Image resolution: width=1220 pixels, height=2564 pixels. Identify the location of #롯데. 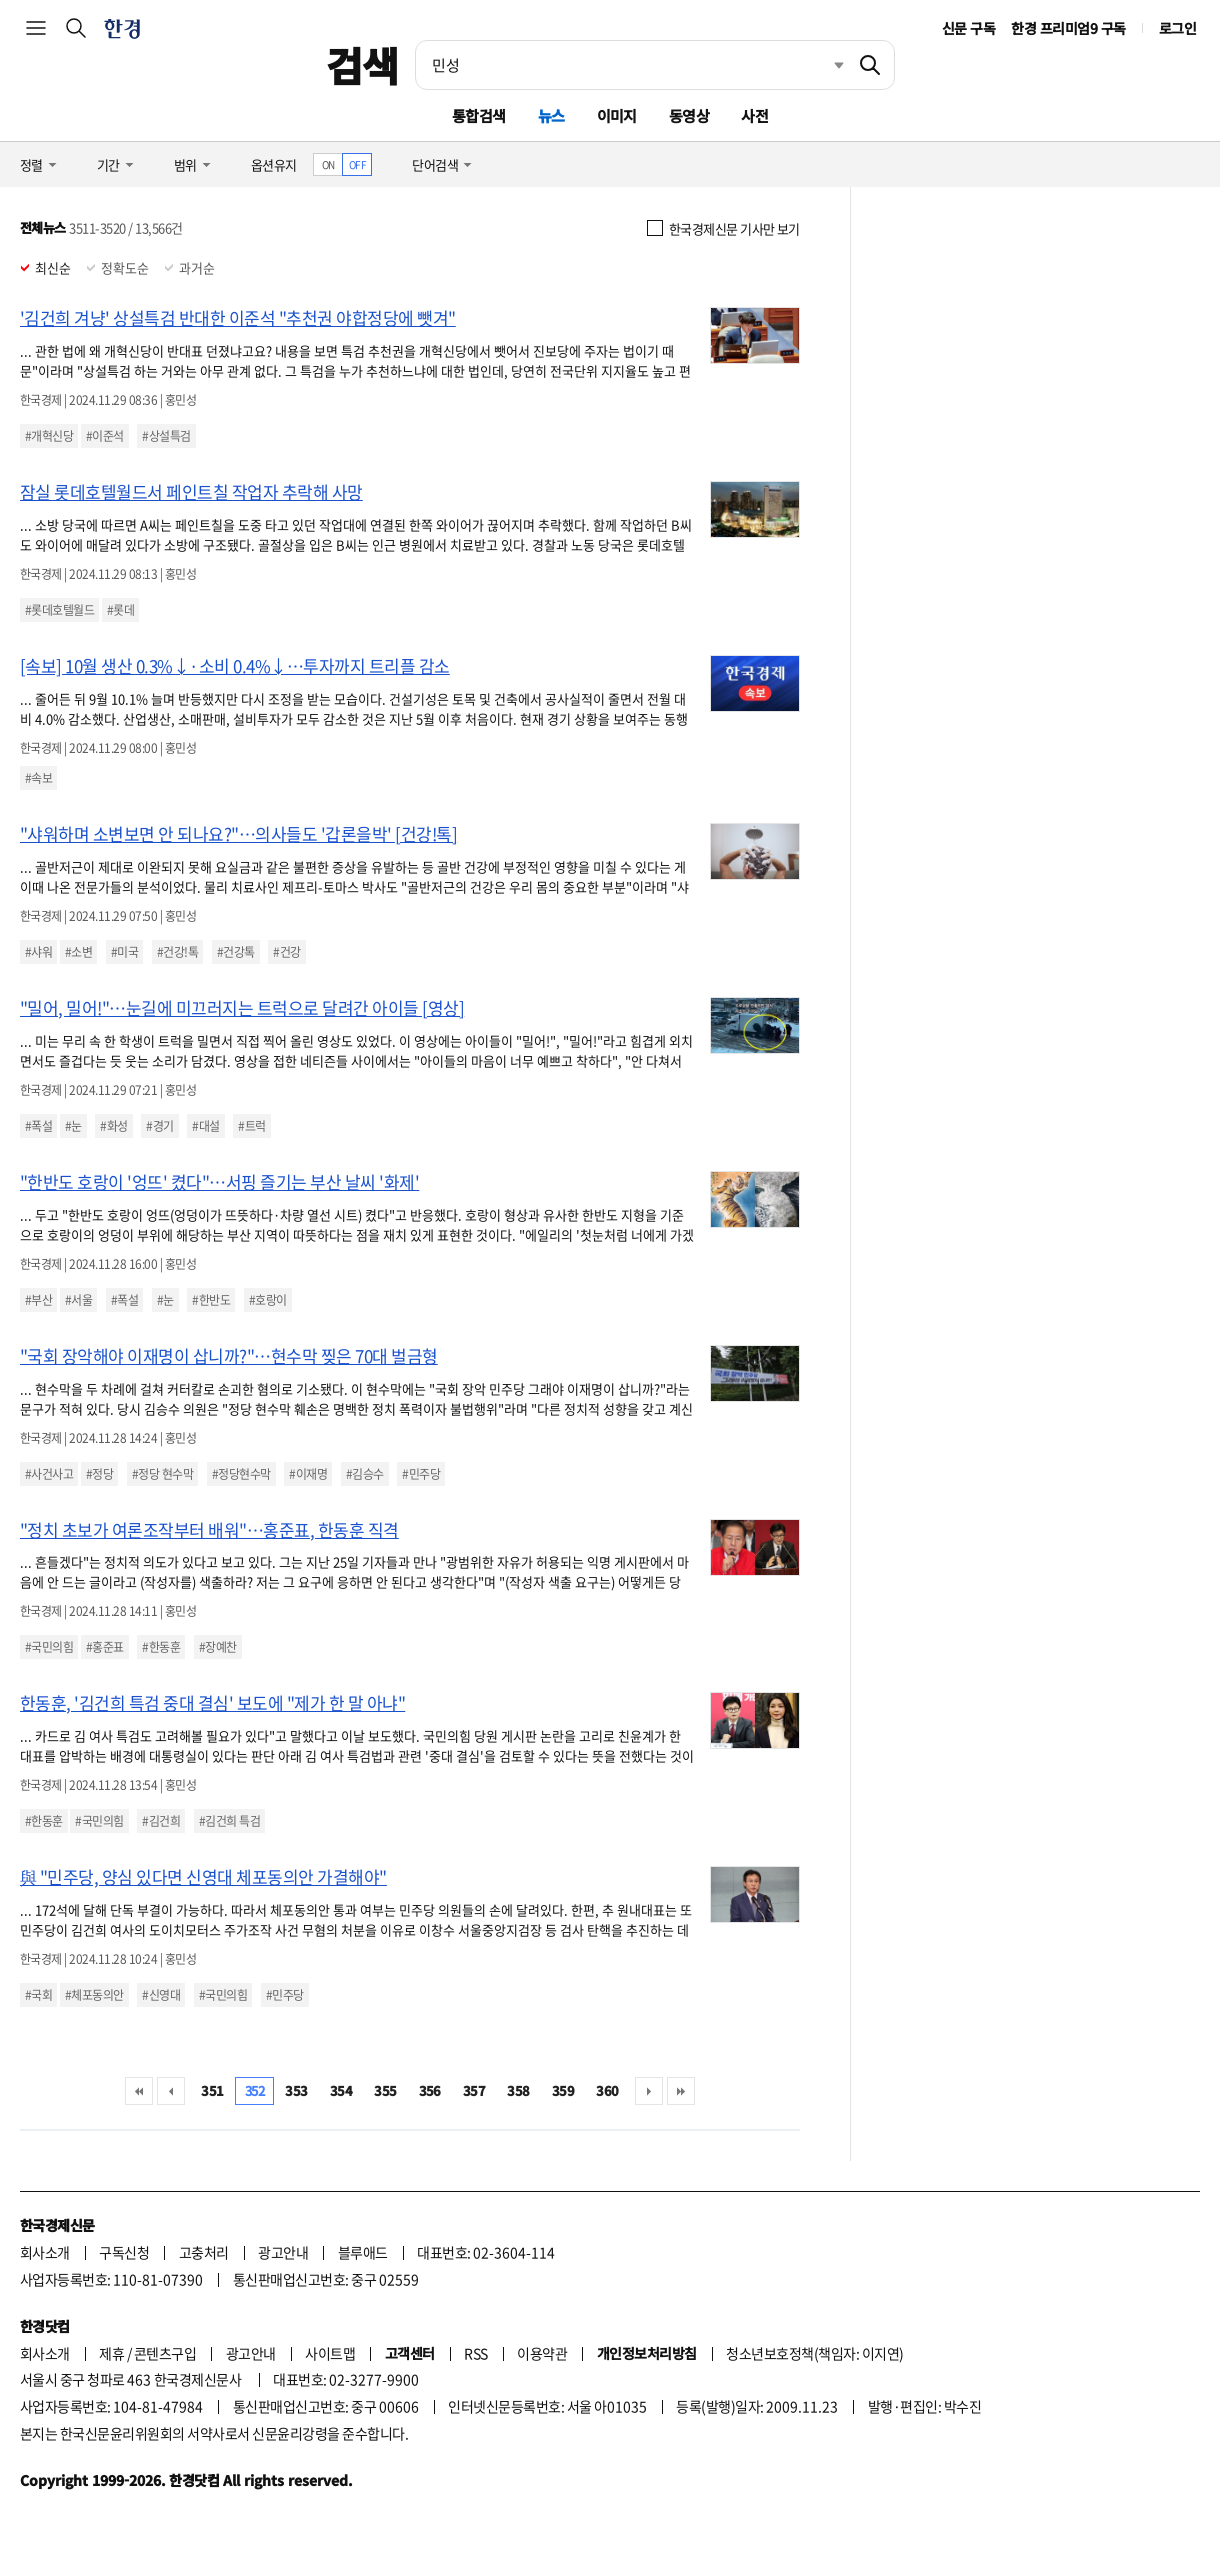
(120, 610).